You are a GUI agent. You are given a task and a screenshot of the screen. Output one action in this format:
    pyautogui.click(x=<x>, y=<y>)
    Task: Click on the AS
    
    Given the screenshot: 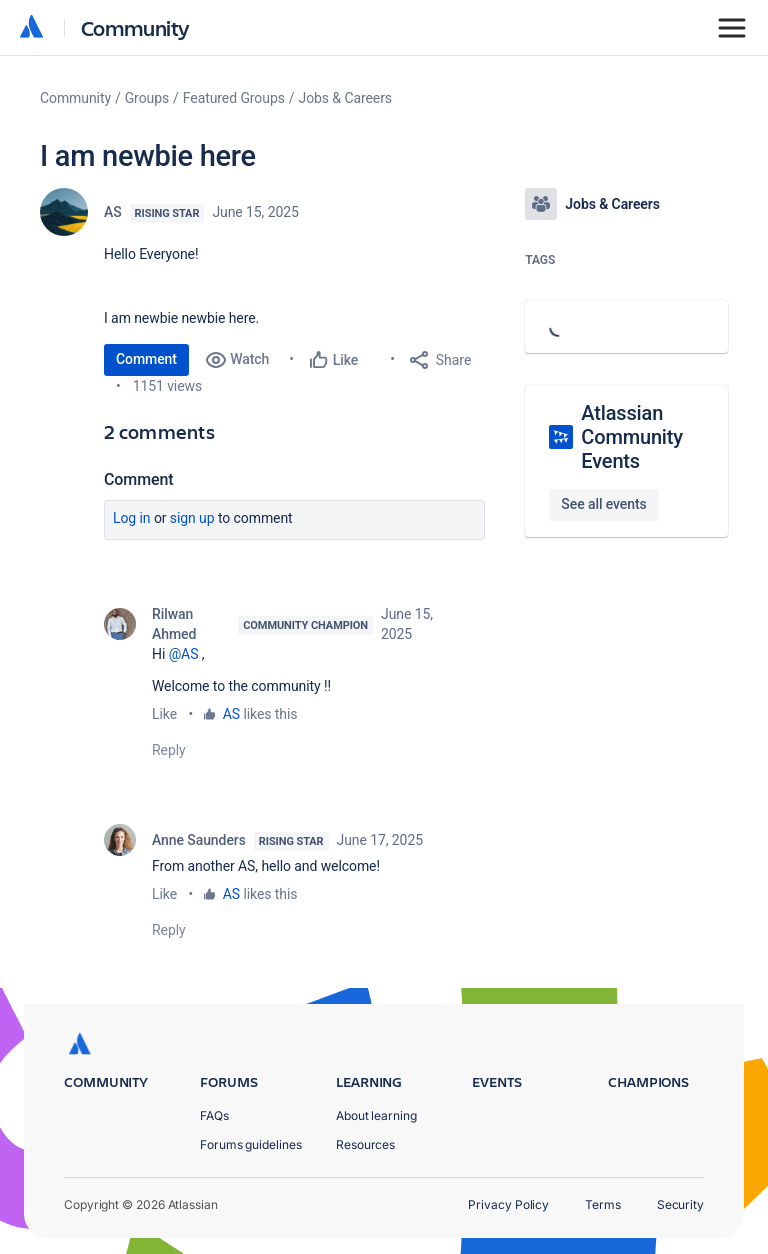 What is the action you would take?
    pyautogui.click(x=113, y=212)
    